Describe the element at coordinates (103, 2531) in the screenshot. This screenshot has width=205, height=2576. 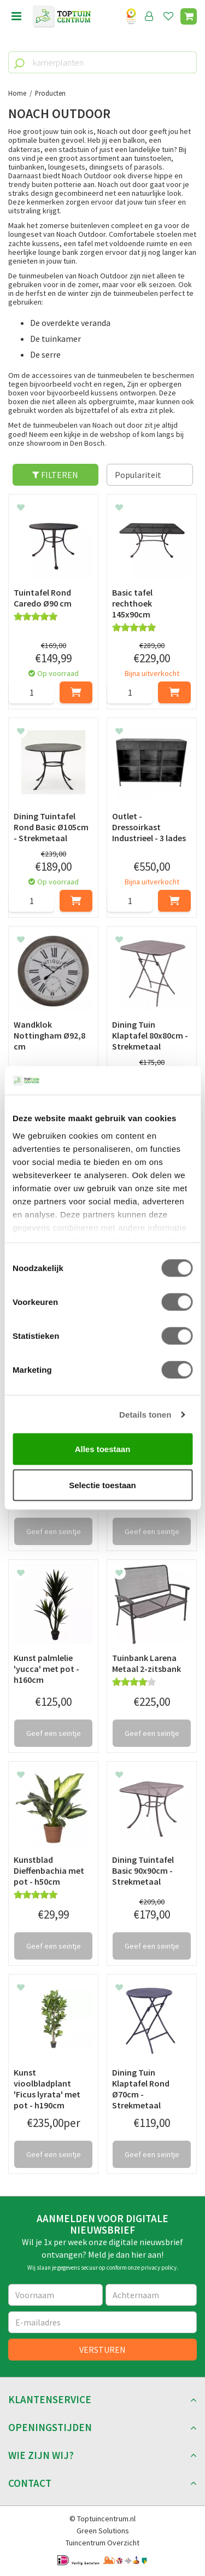
I see `Green Solutions` at that location.